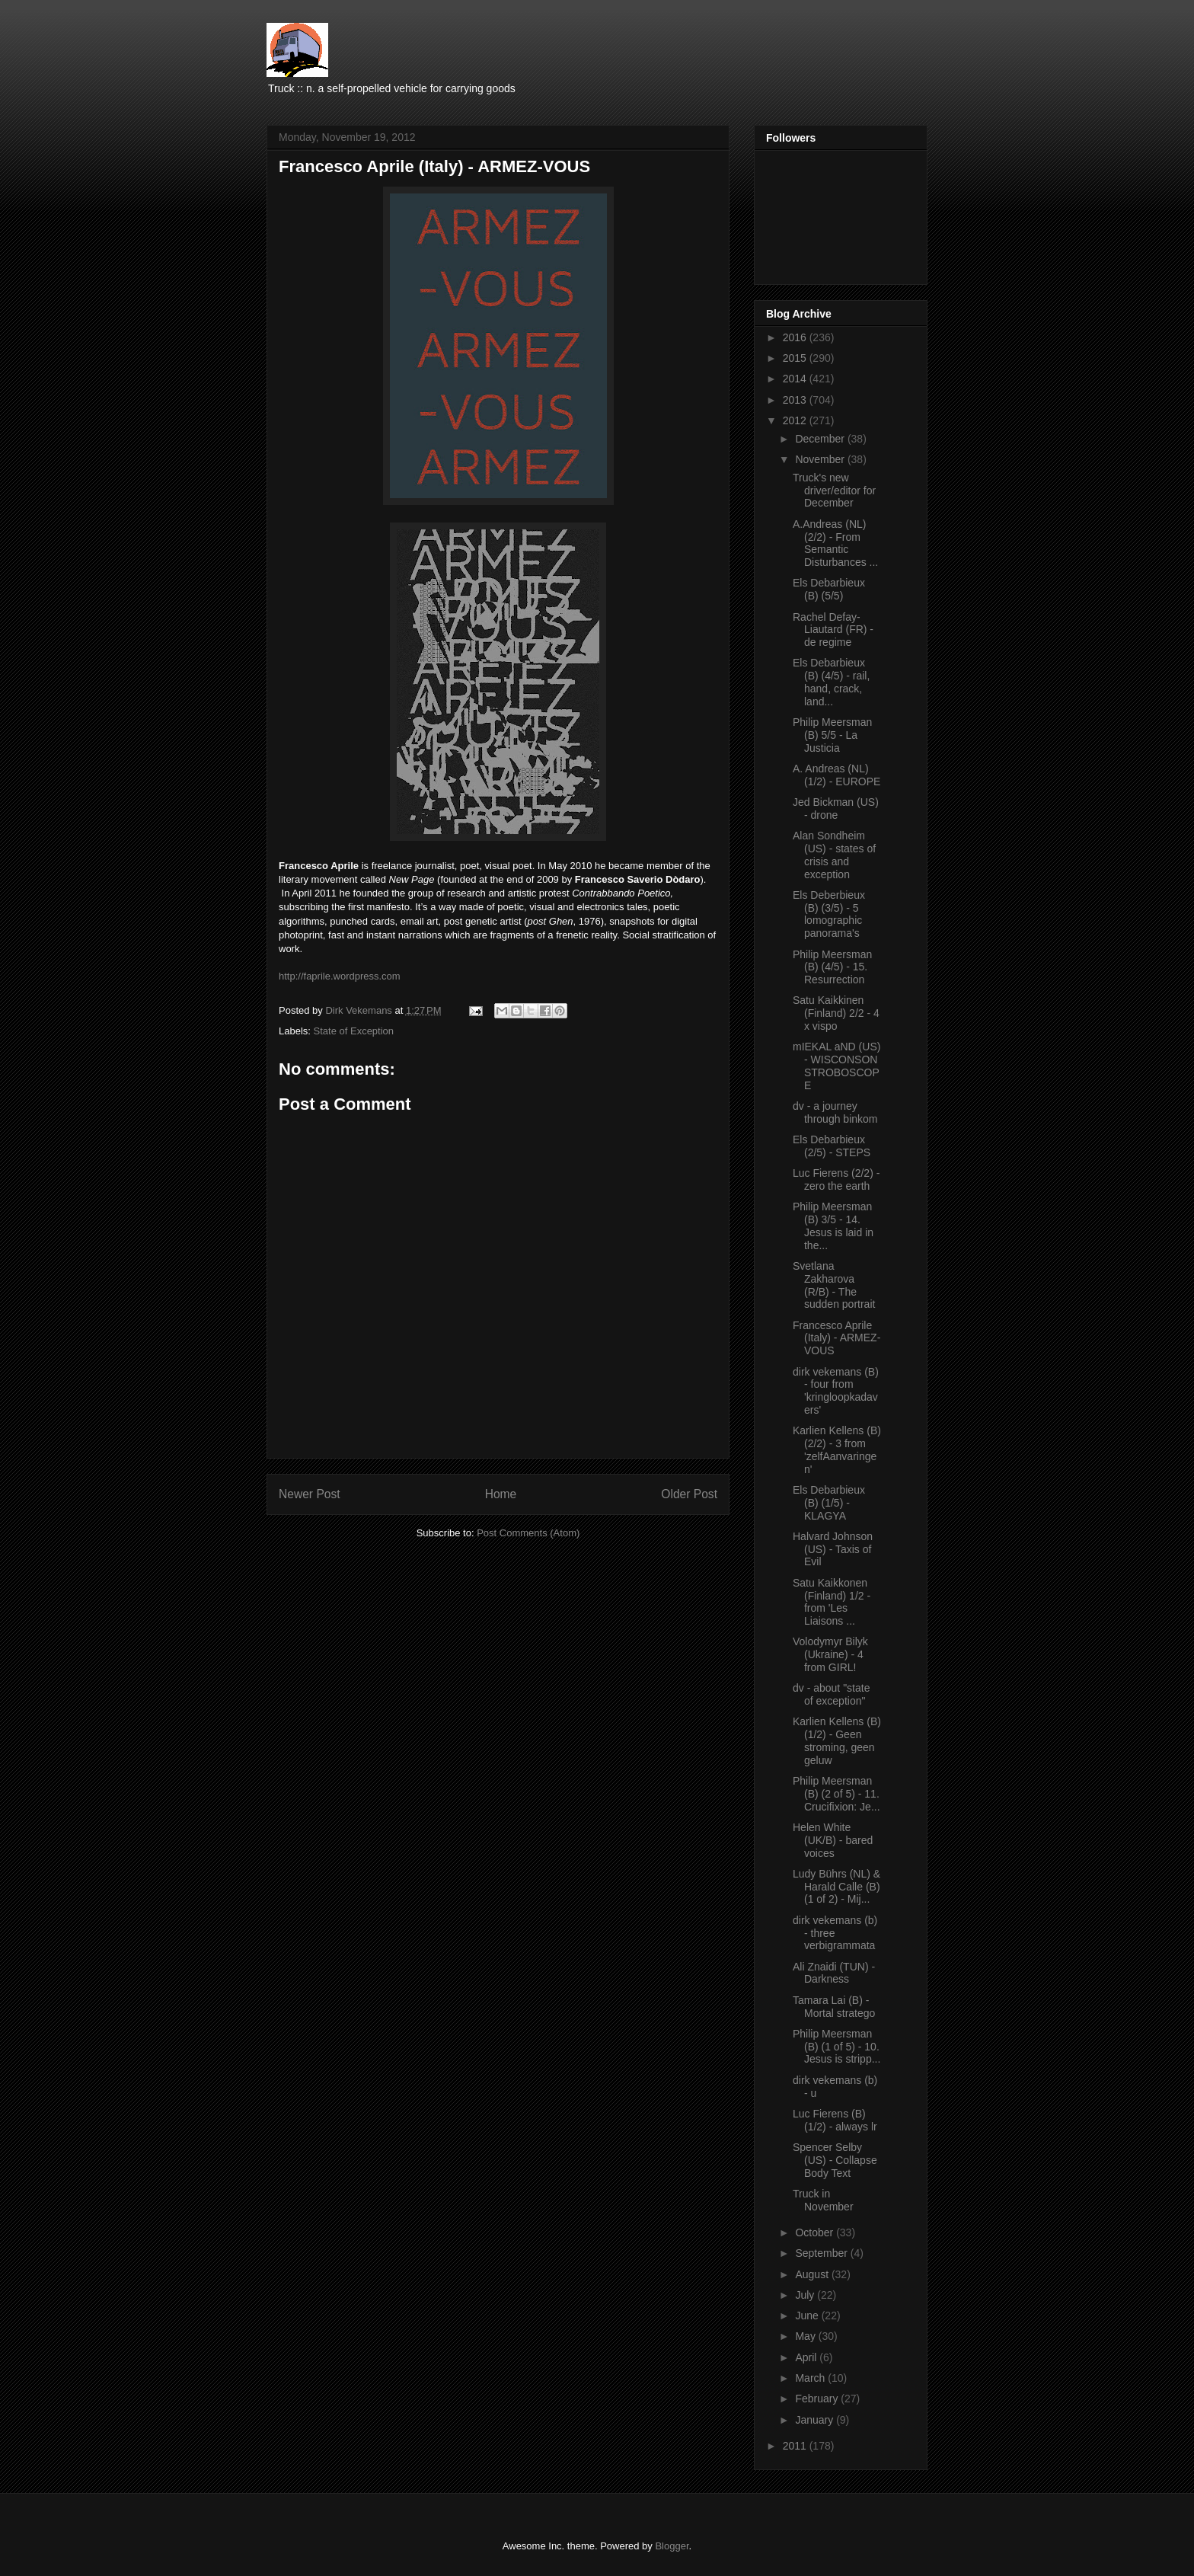 This screenshot has height=2576, width=1194. I want to click on dirk vekemans (B) - four from 'kringloopkadavers', so click(836, 1391).